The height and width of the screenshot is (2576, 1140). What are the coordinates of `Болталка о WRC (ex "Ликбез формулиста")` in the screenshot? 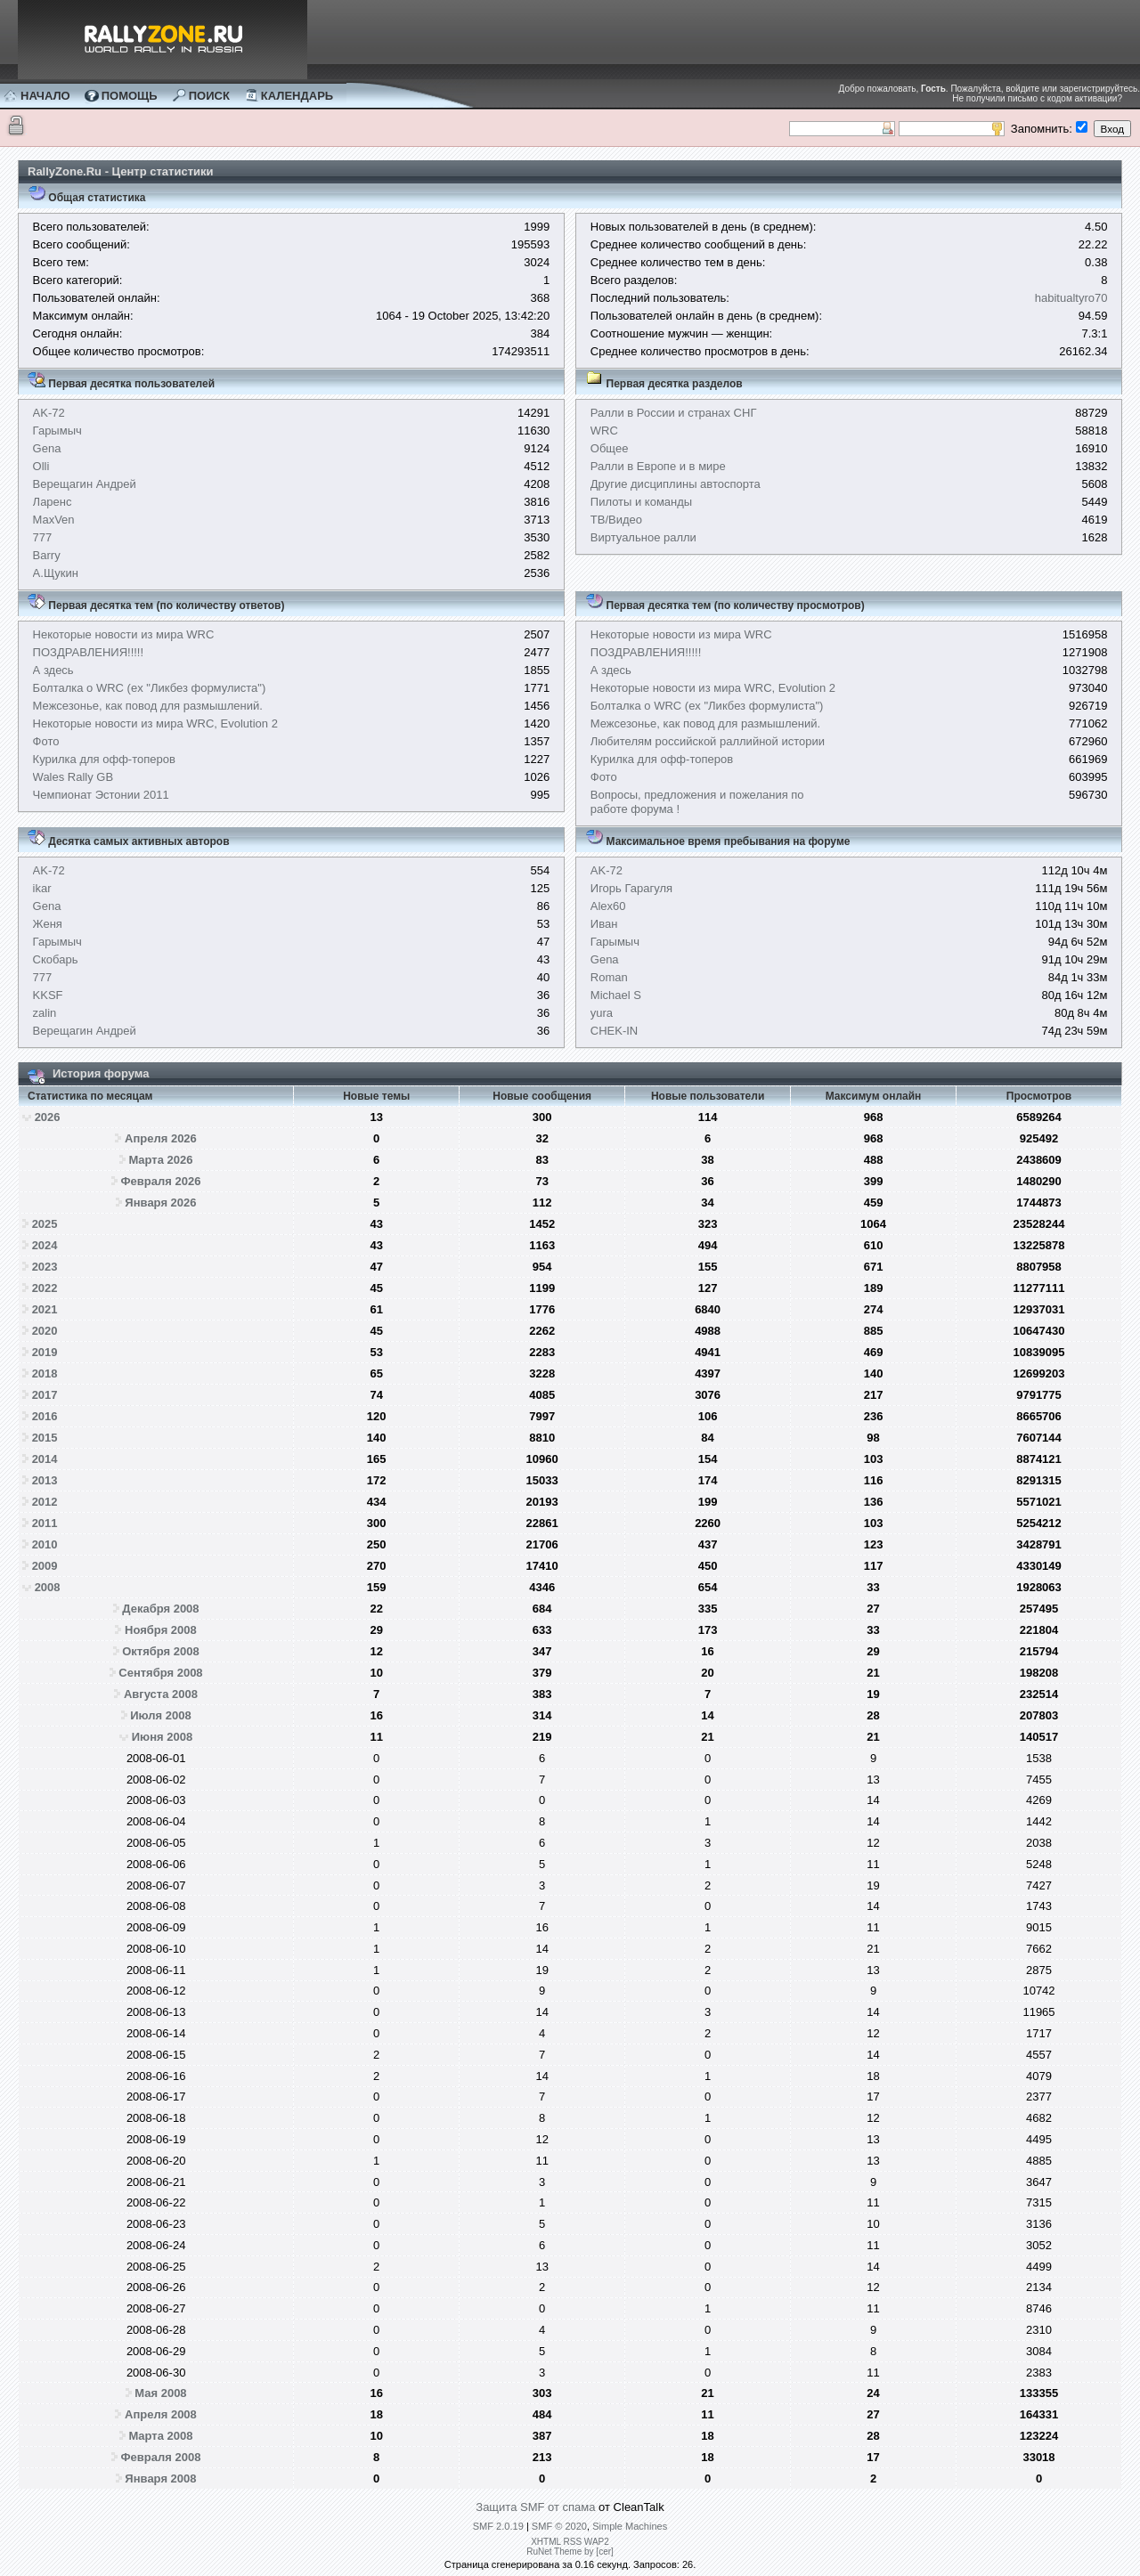 It's located at (149, 688).